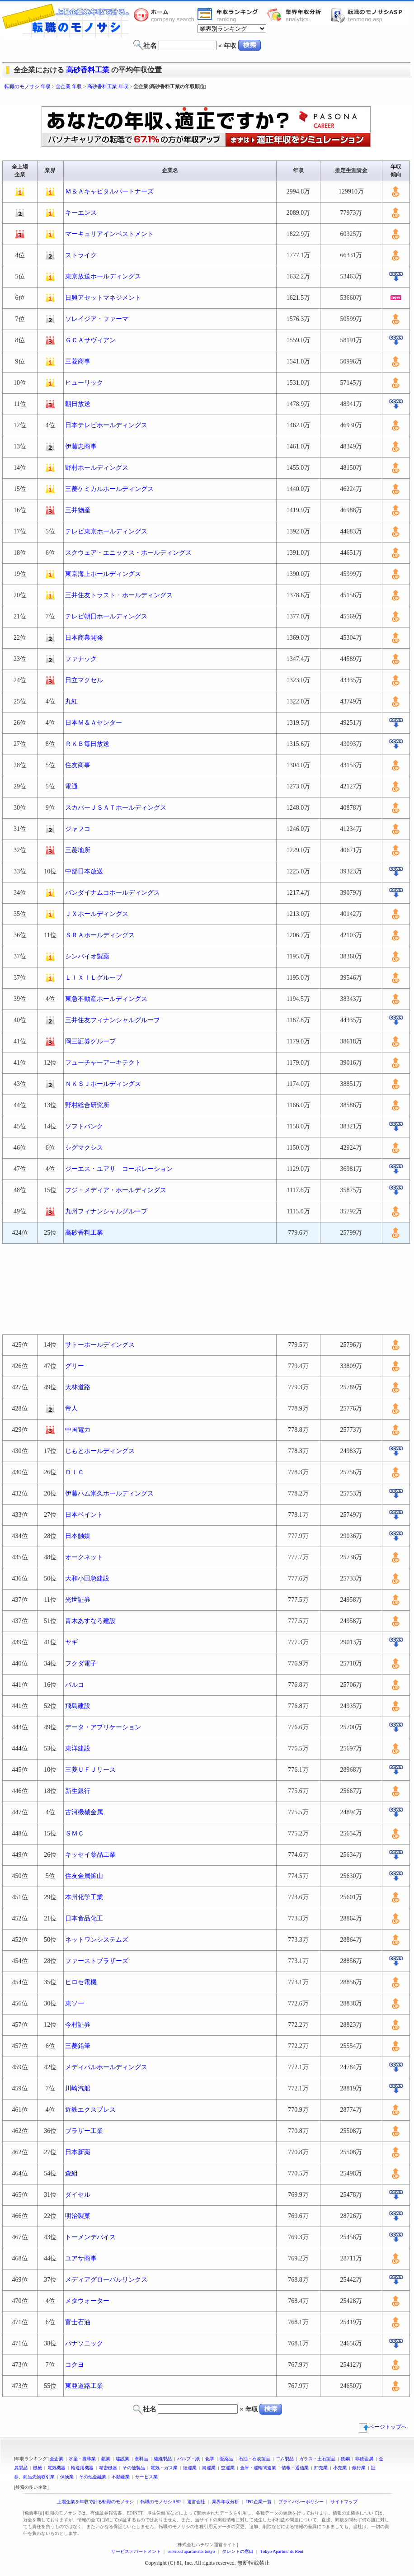 This screenshot has width=414, height=2576. Describe the element at coordinates (364, 2458) in the screenshot. I see `非鉄金属` at that location.